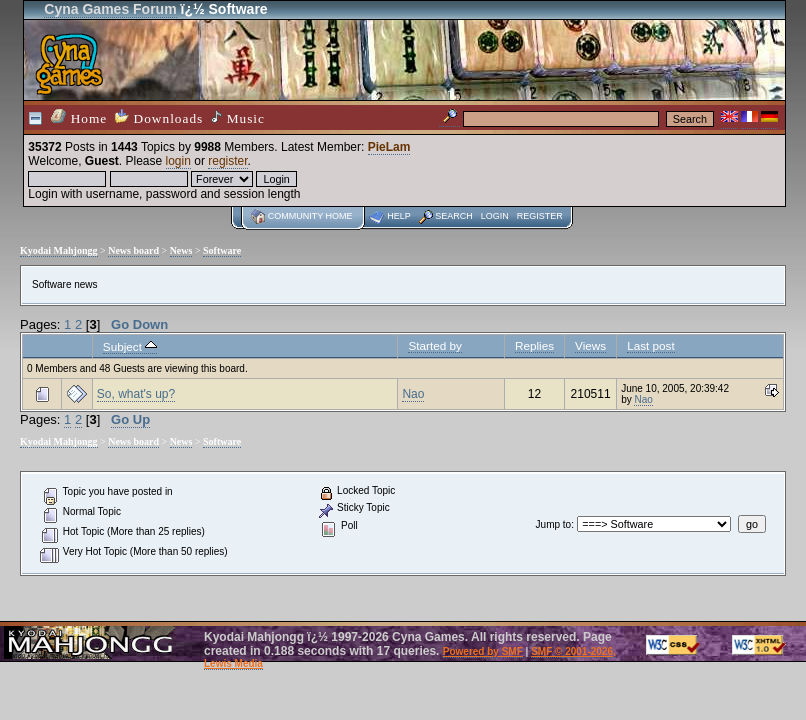  Describe the element at coordinates (590, 345) in the screenshot. I see `Views` at that location.